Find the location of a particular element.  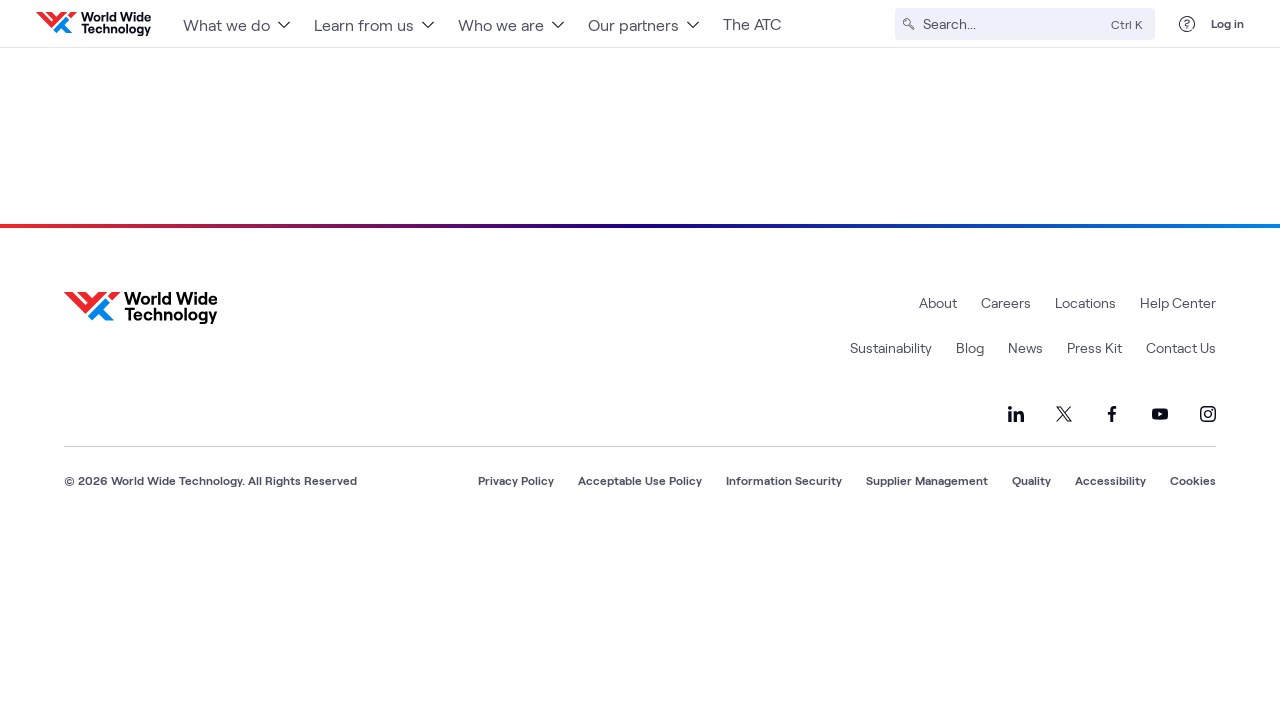

The ATC is located at coordinates (752, 23).